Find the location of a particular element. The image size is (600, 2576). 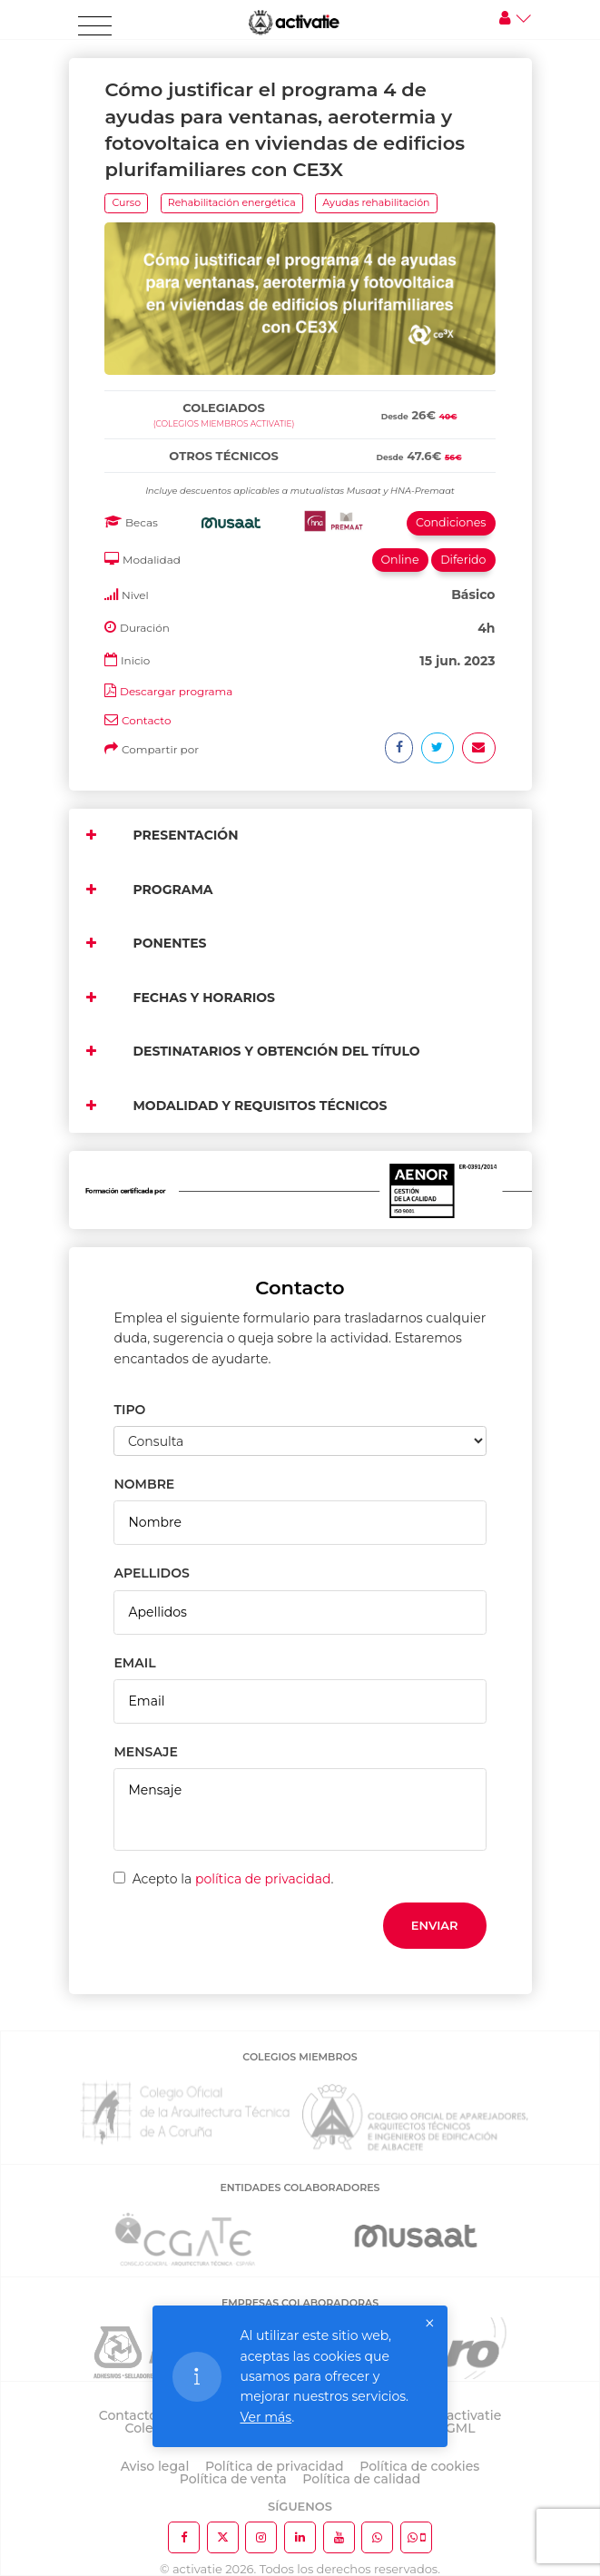

MENSAJE is located at coordinates (145, 1752).